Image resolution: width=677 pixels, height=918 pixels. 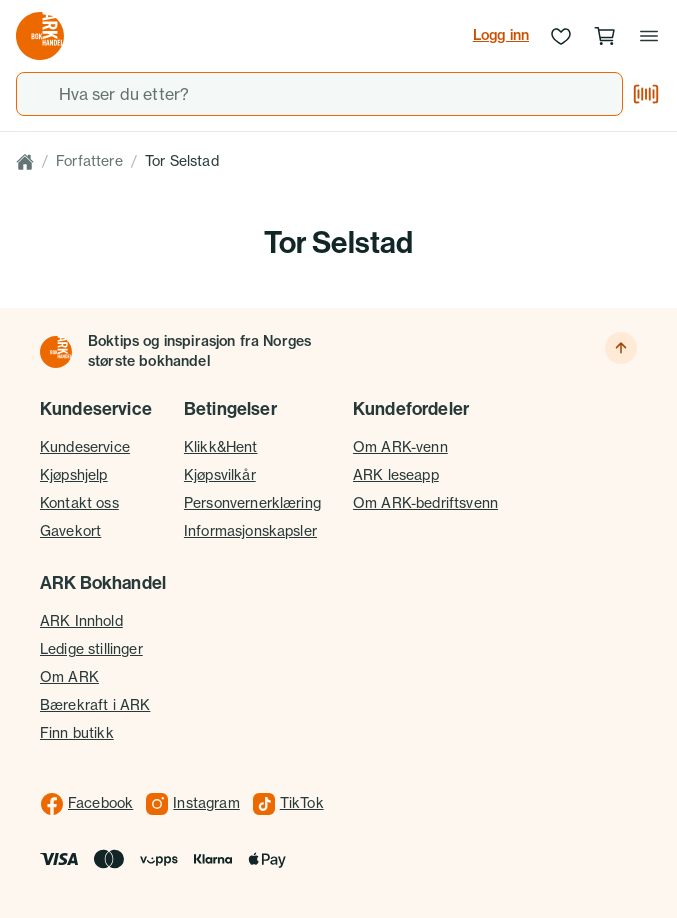 What do you see at coordinates (561, 36) in the screenshot?
I see `[Ønskeliste]` at bounding box center [561, 36].